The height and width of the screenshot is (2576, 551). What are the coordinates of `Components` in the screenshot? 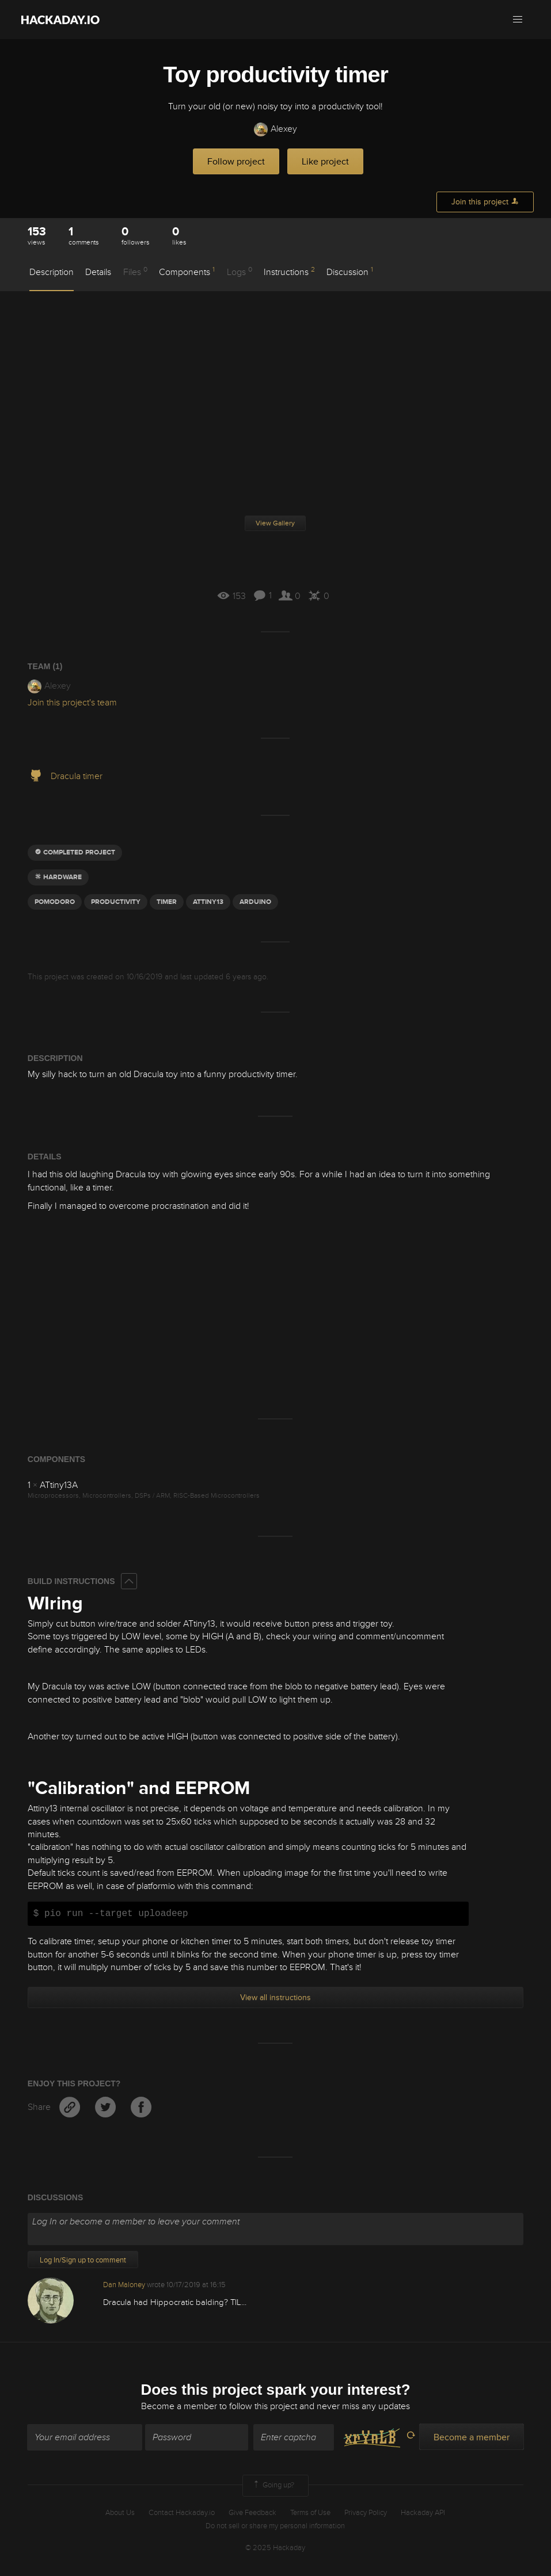 It's located at (187, 271).